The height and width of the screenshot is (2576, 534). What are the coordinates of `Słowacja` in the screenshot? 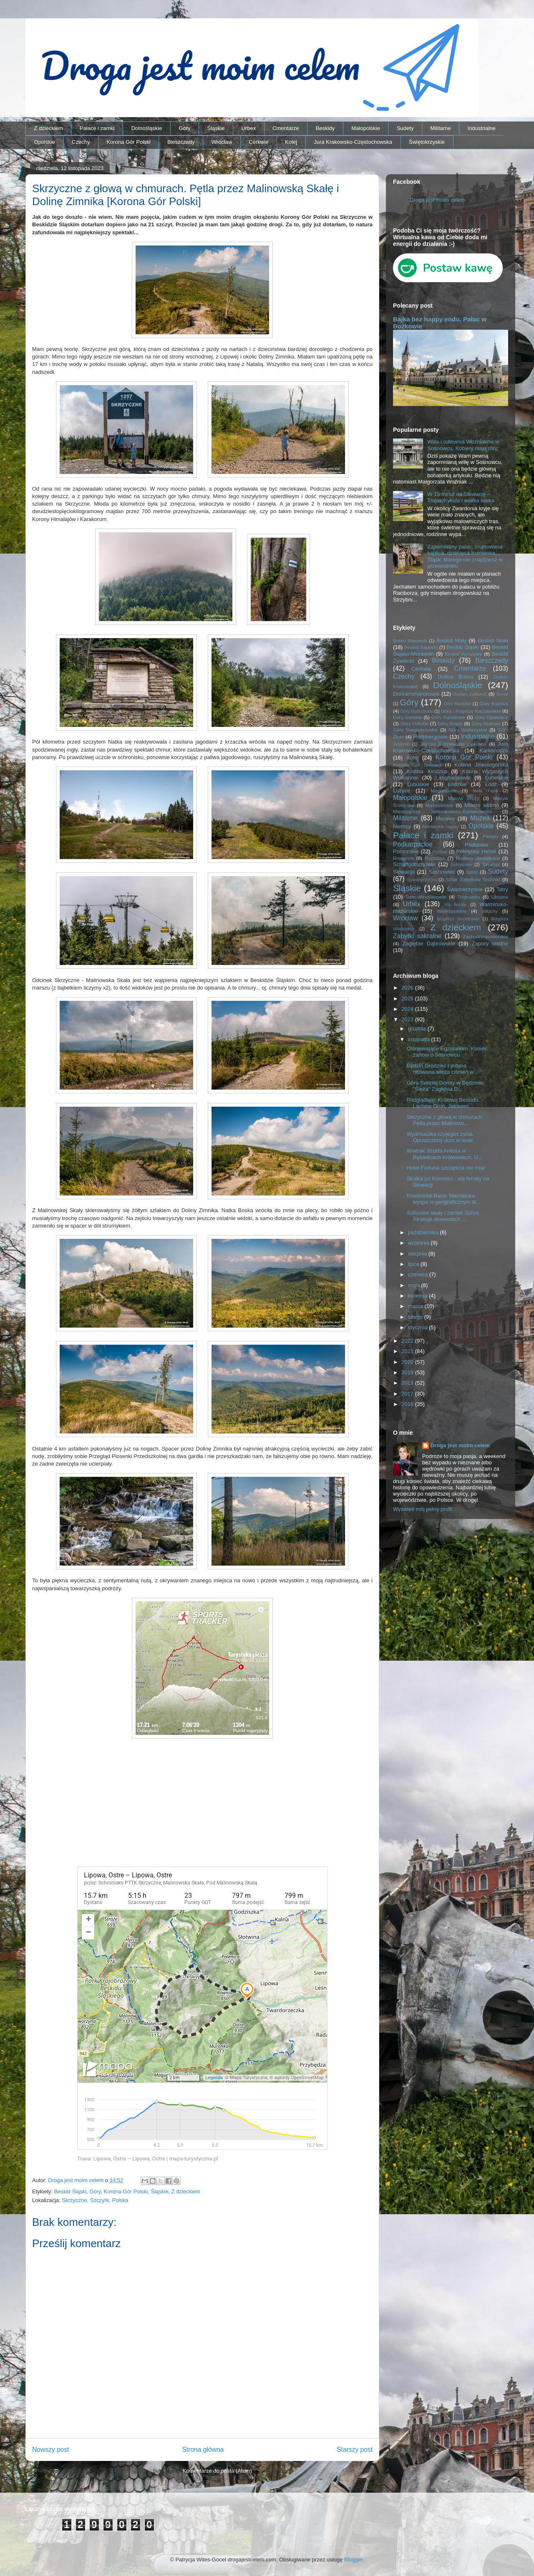 It's located at (404, 872).